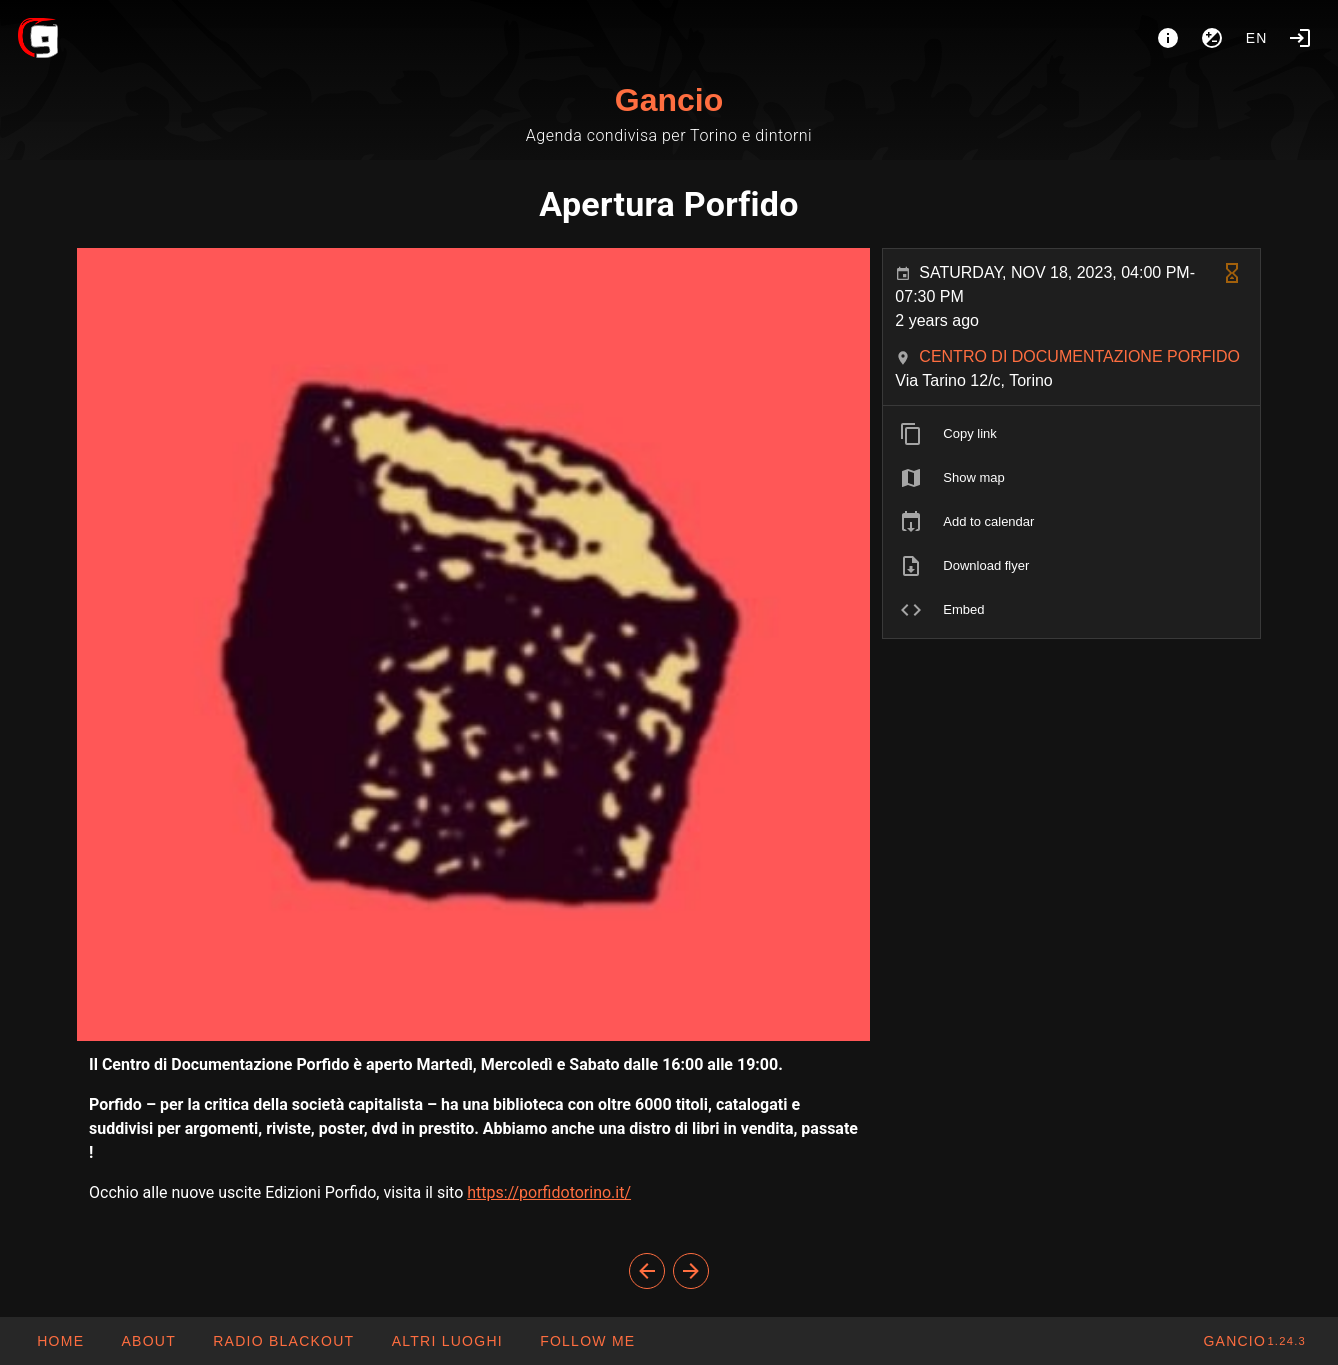  Describe the element at coordinates (1168, 38) in the screenshot. I see `[About]` at that location.